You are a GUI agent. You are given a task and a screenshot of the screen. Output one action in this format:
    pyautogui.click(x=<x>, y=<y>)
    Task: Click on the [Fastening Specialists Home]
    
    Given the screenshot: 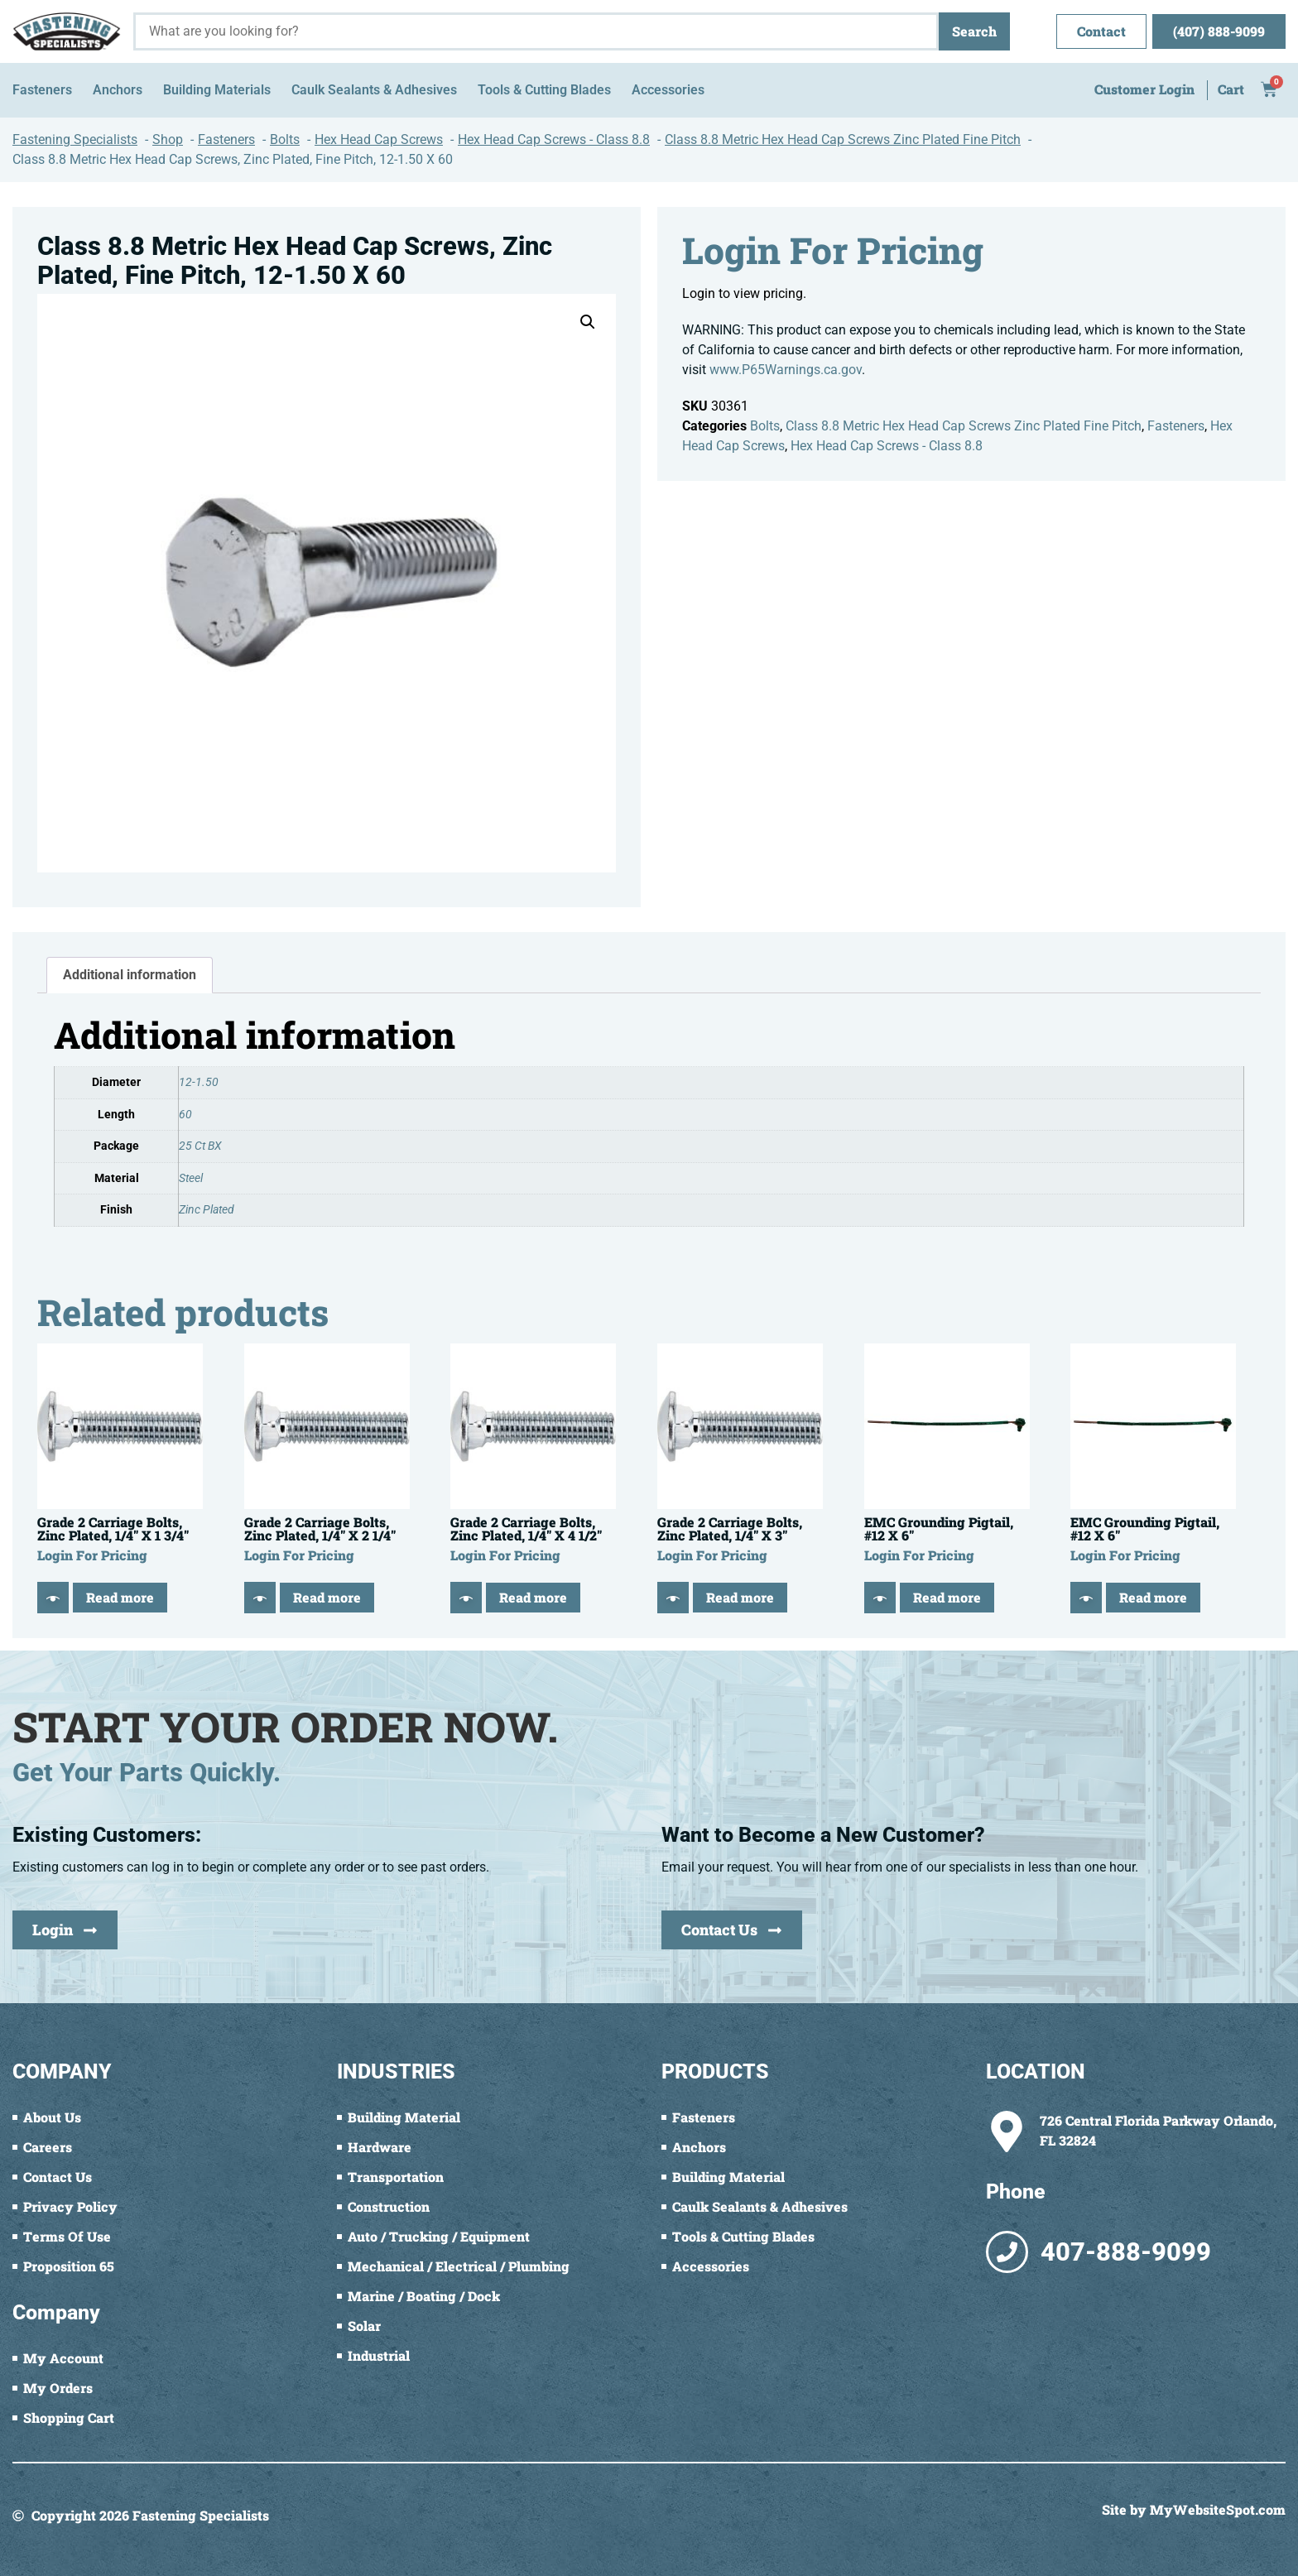 What is the action you would take?
    pyautogui.click(x=66, y=31)
    